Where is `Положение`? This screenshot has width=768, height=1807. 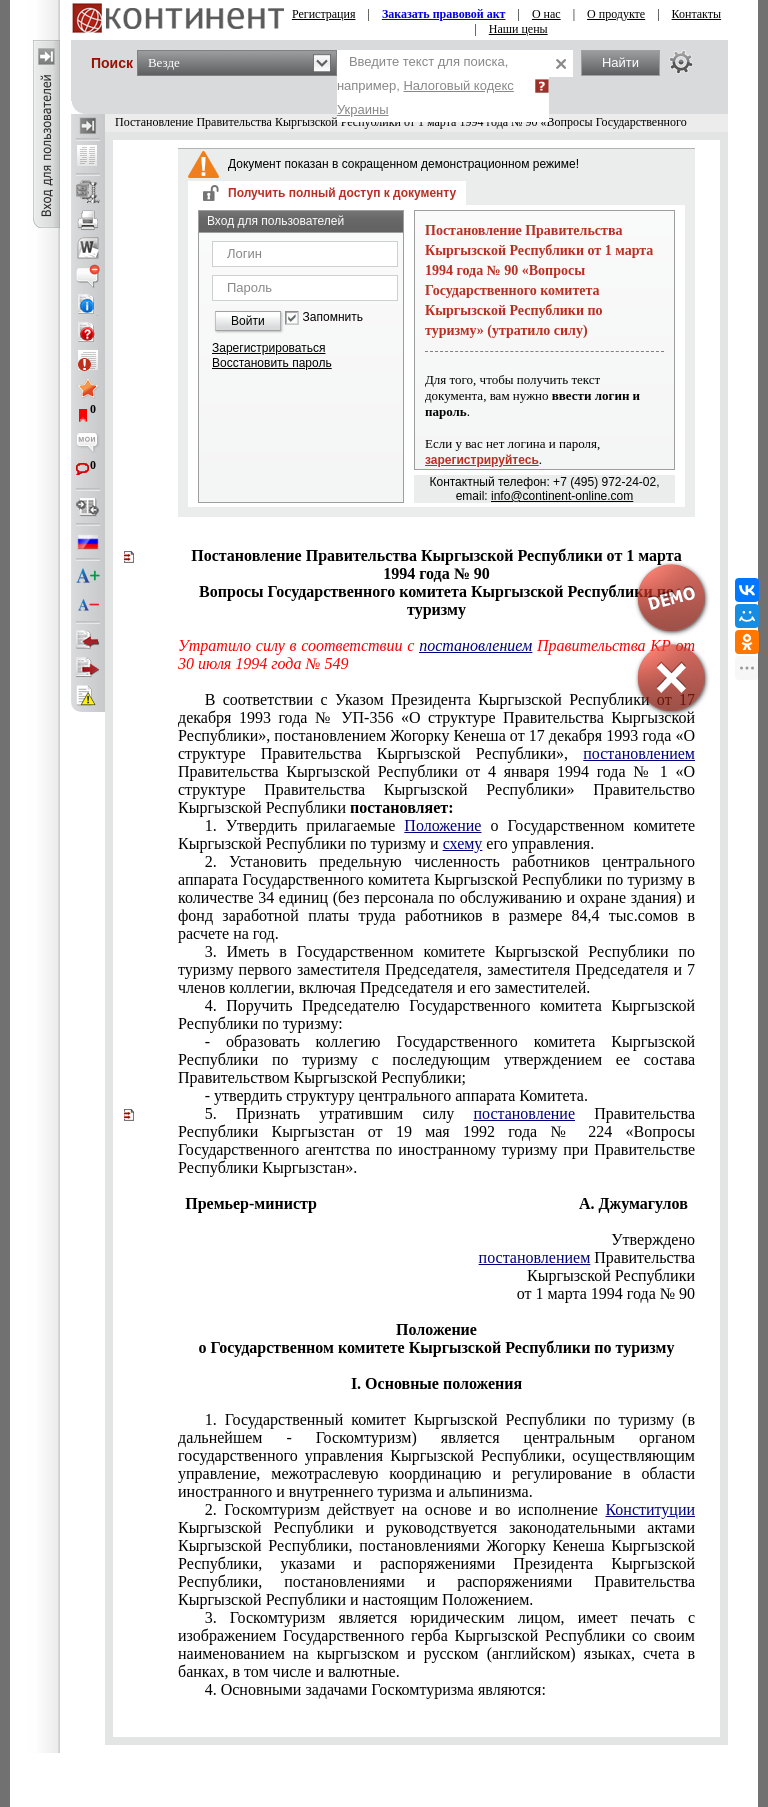 Положение is located at coordinates (442, 825).